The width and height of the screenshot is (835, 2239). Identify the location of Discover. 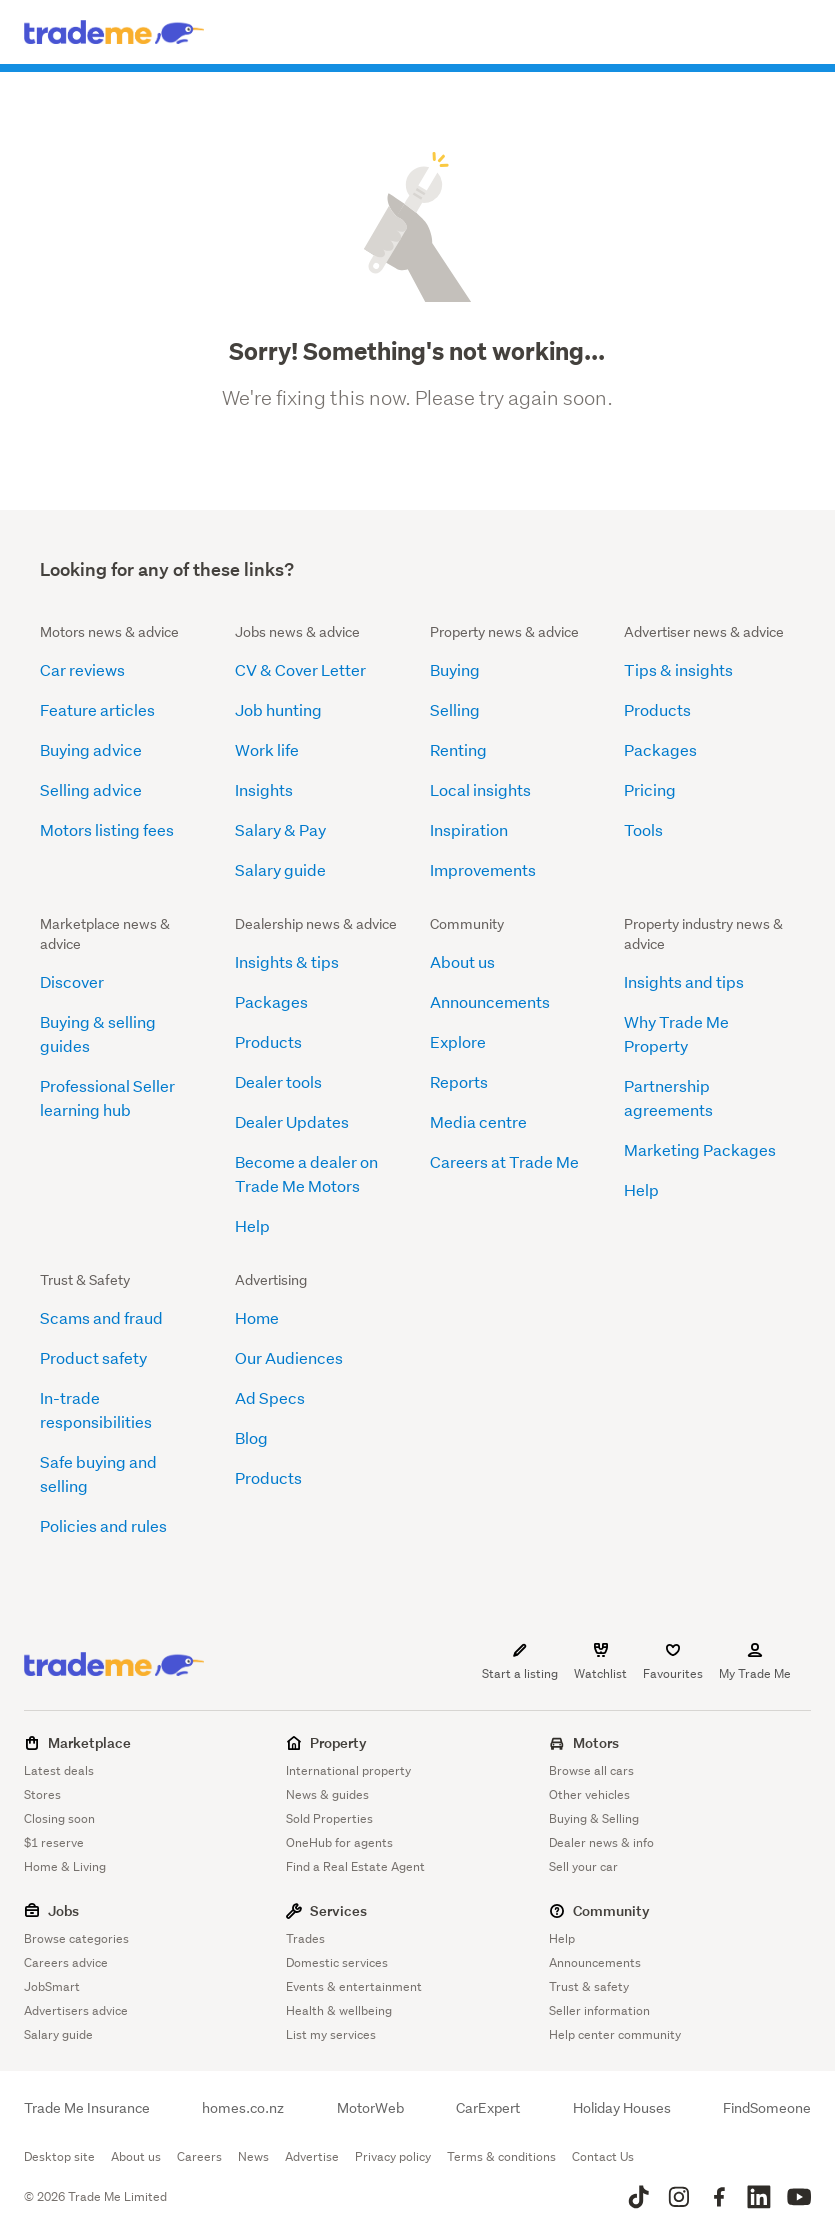
(72, 981).